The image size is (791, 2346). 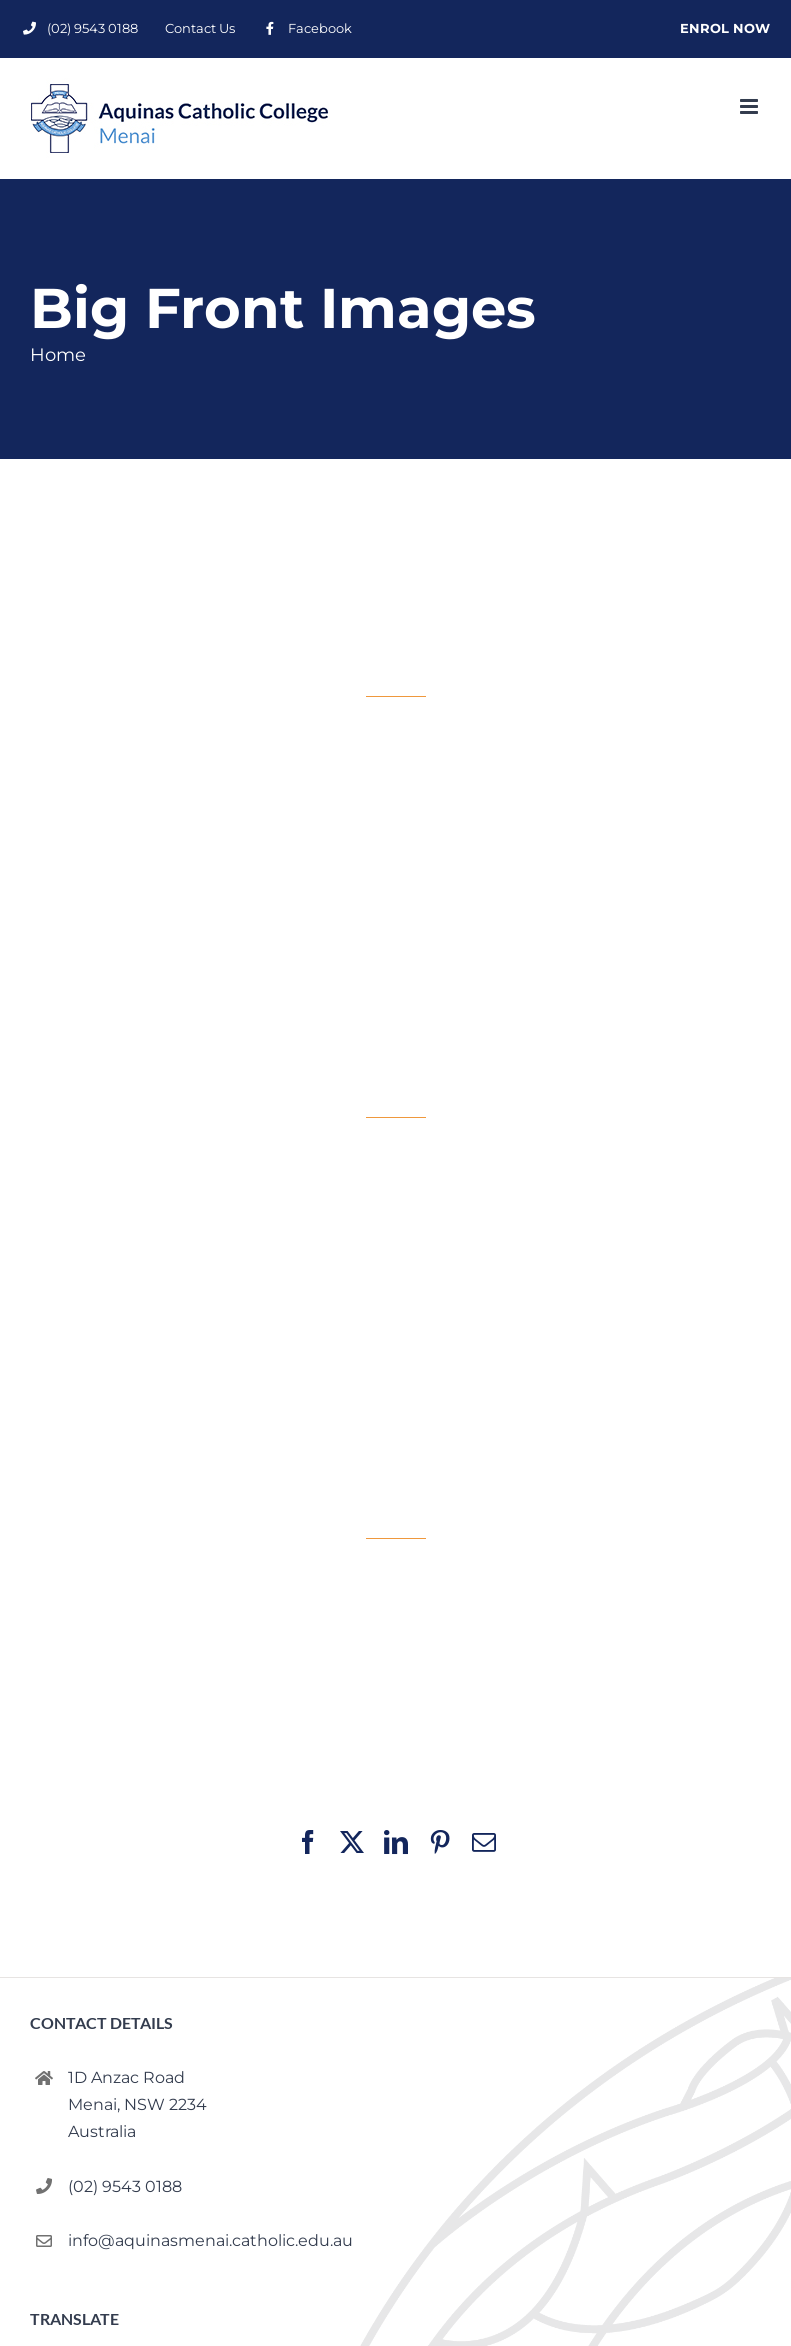 What do you see at coordinates (210, 2240) in the screenshot?
I see `info@aquinasmenai.catholic.edu.au` at bounding box center [210, 2240].